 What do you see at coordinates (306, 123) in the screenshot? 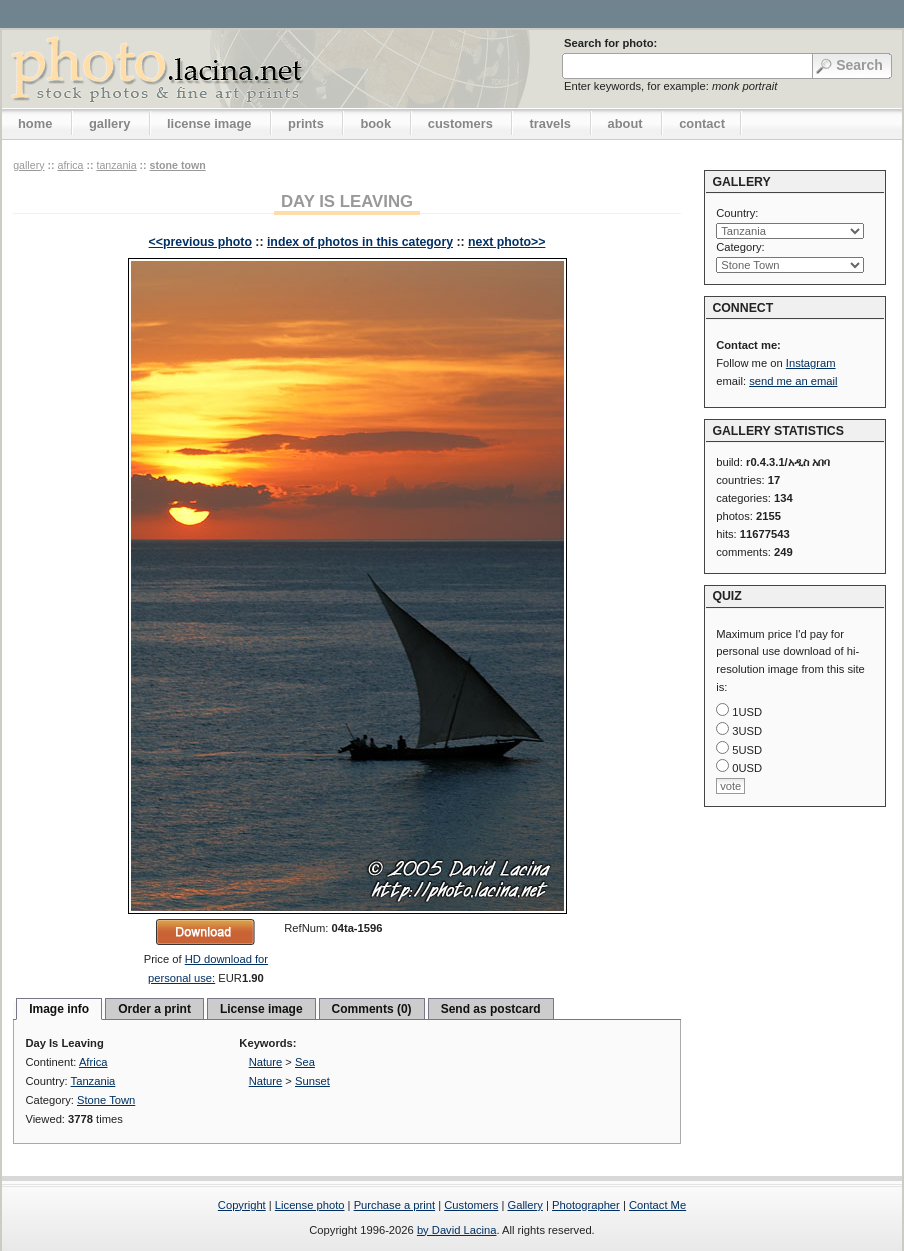
I see `prints` at bounding box center [306, 123].